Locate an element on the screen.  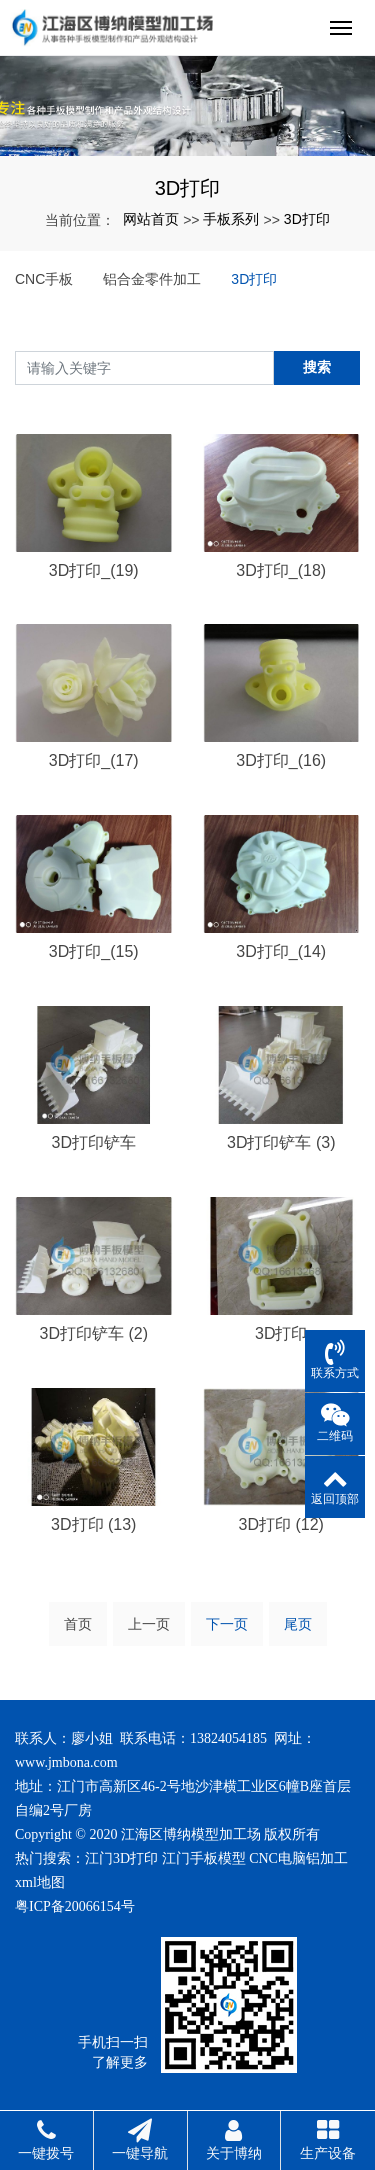
www.jmbona.com is located at coordinates (66, 1762).